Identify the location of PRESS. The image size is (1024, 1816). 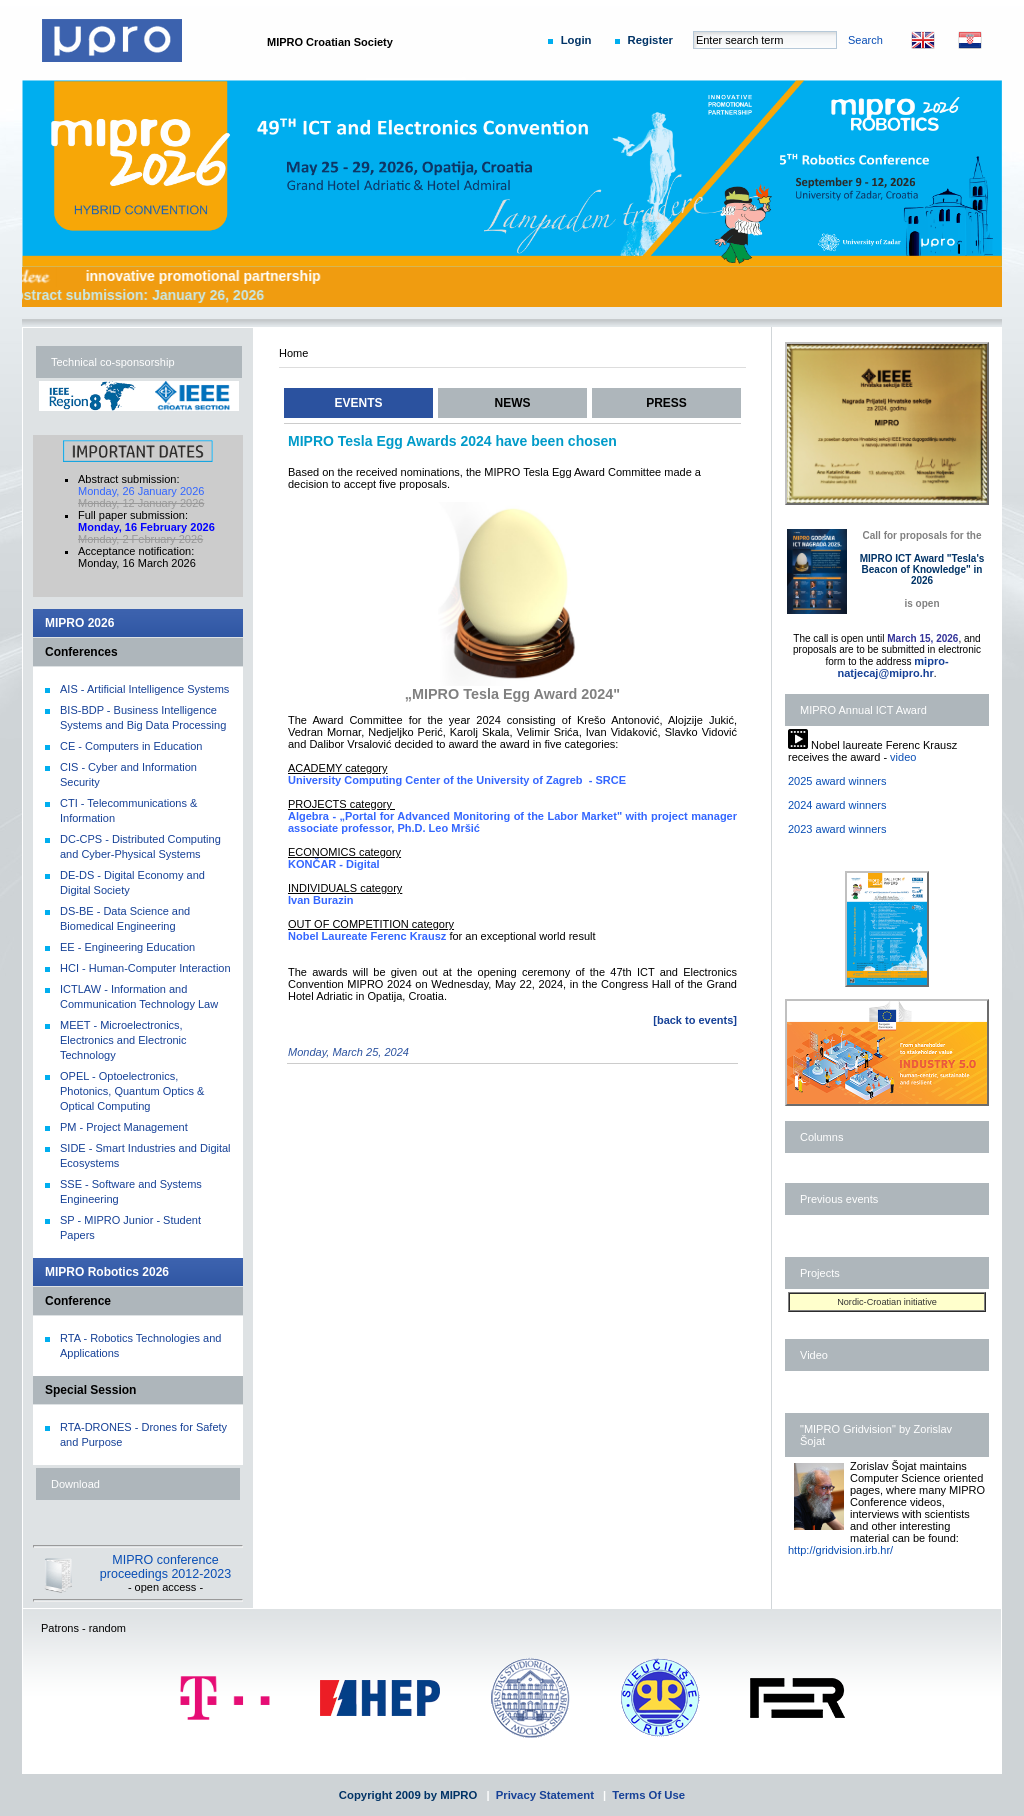
(666, 403).